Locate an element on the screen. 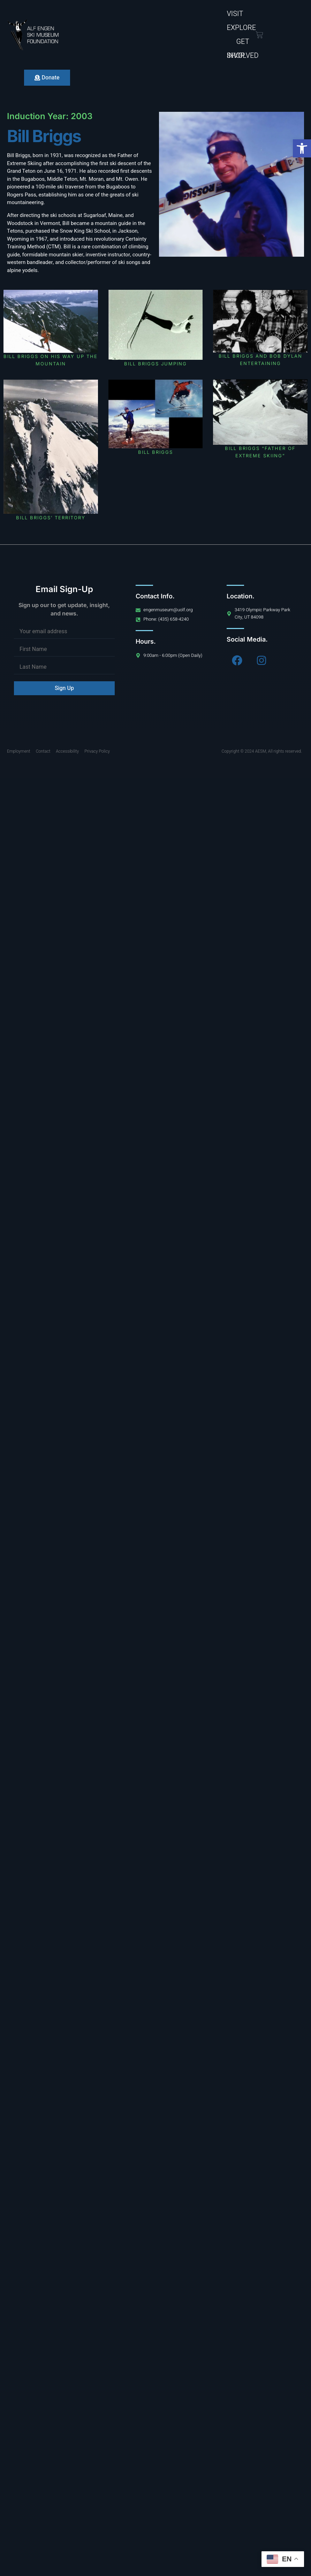 The height and width of the screenshot is (2576, 311). [button] is located at coordinates (302, 148).